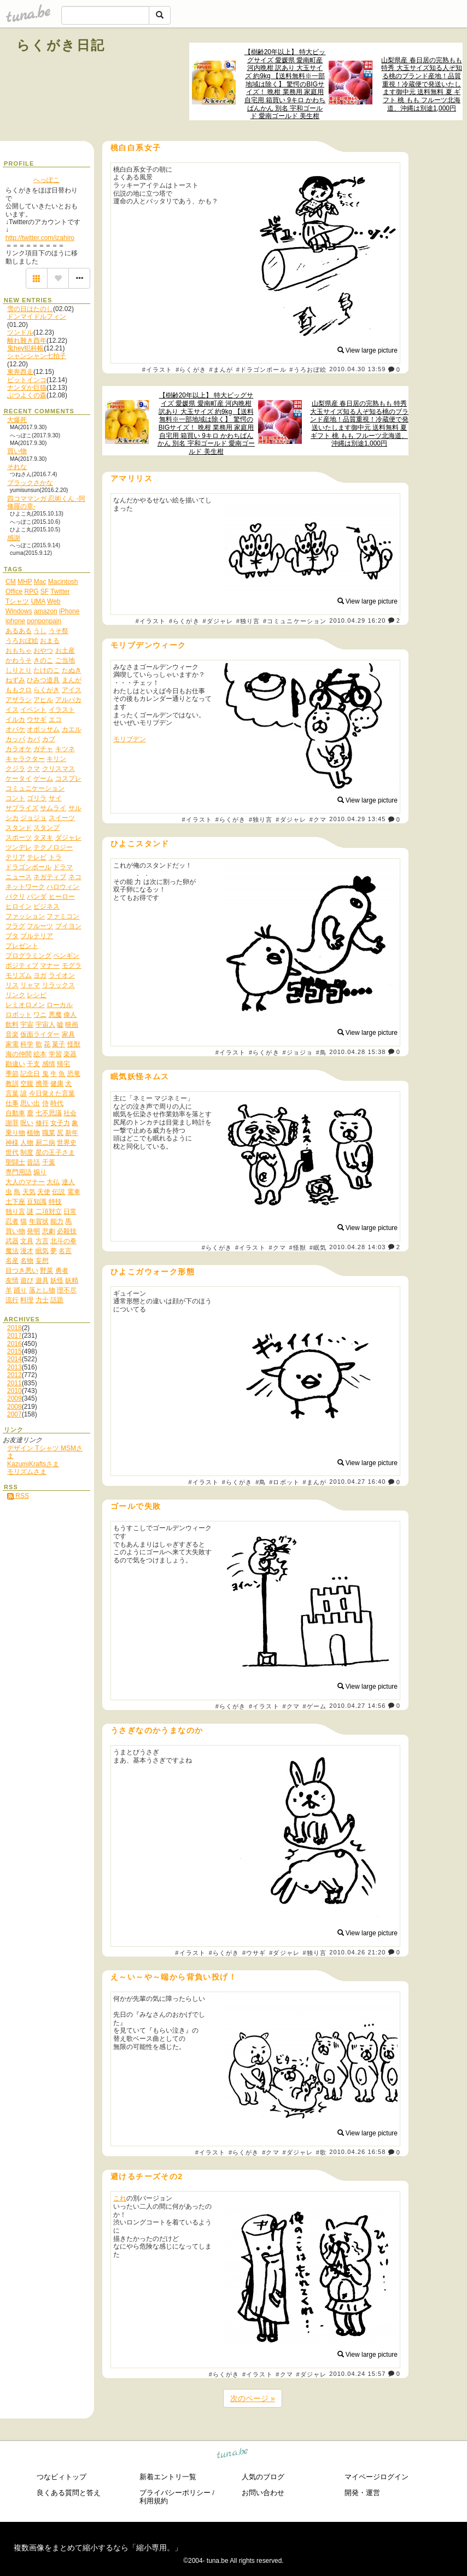 The width and height of the screenshot is (467, 2576). Describe the element at coordinates (26, 340) in the screenshot. I see `離れ難き酉年` at that location.